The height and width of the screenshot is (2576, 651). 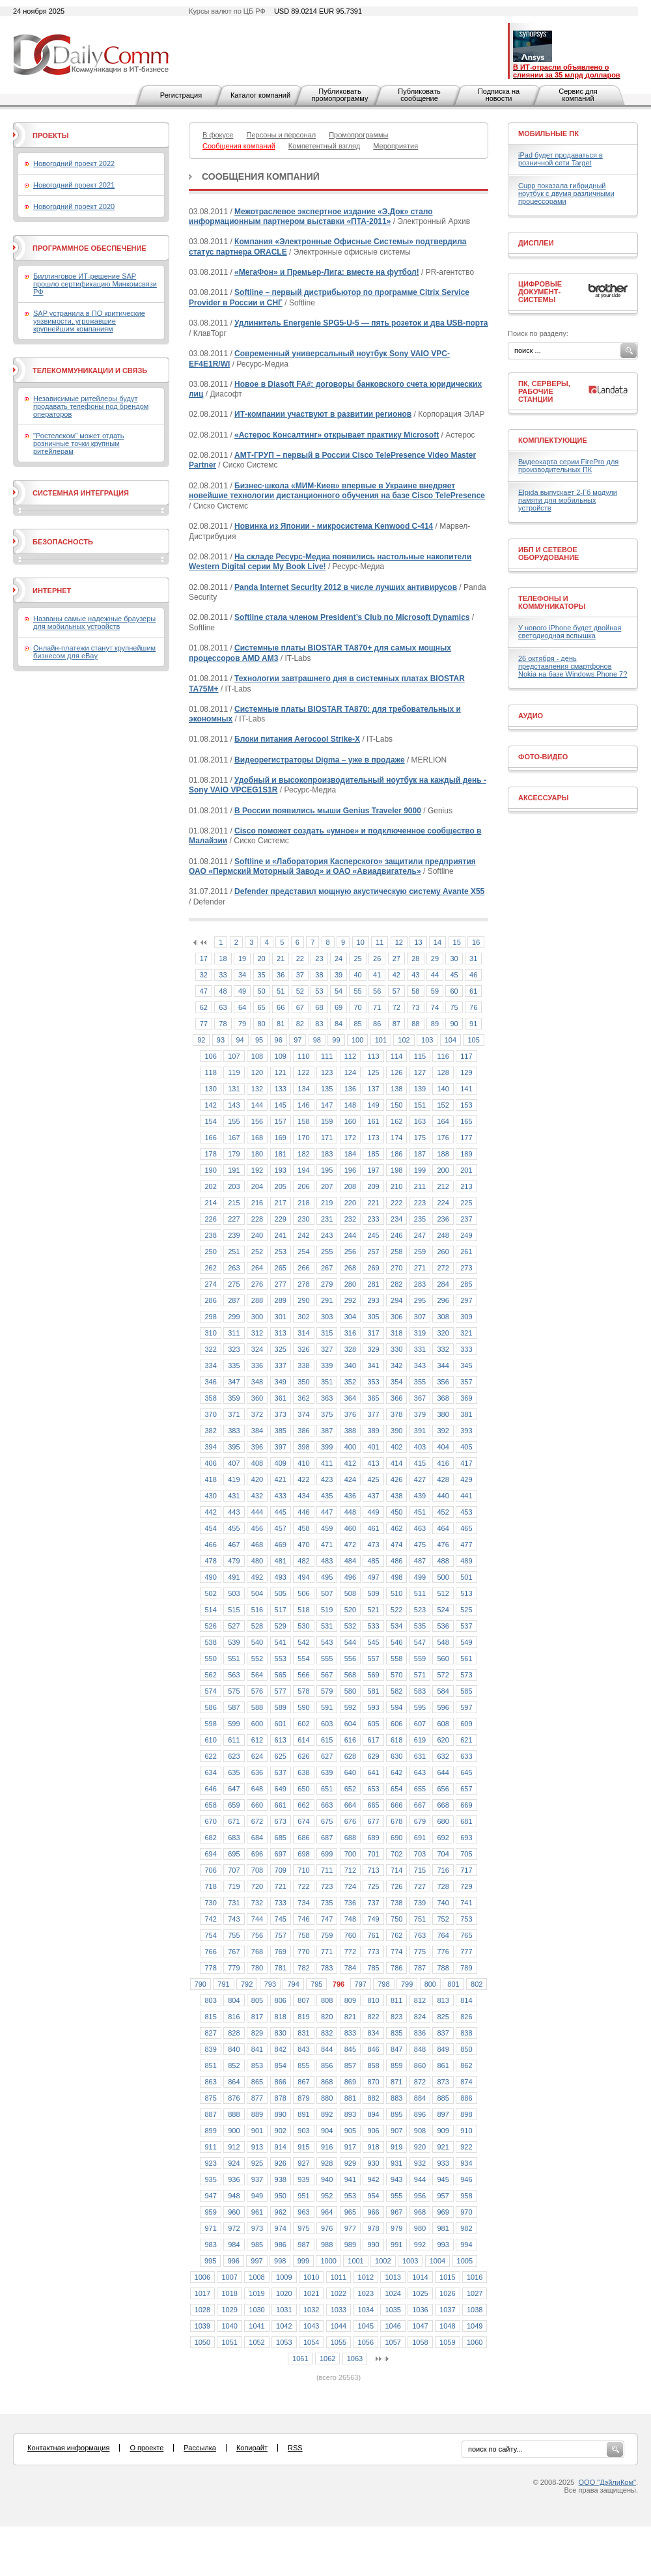 I want to click on 160, so click(x=350, y=1121).